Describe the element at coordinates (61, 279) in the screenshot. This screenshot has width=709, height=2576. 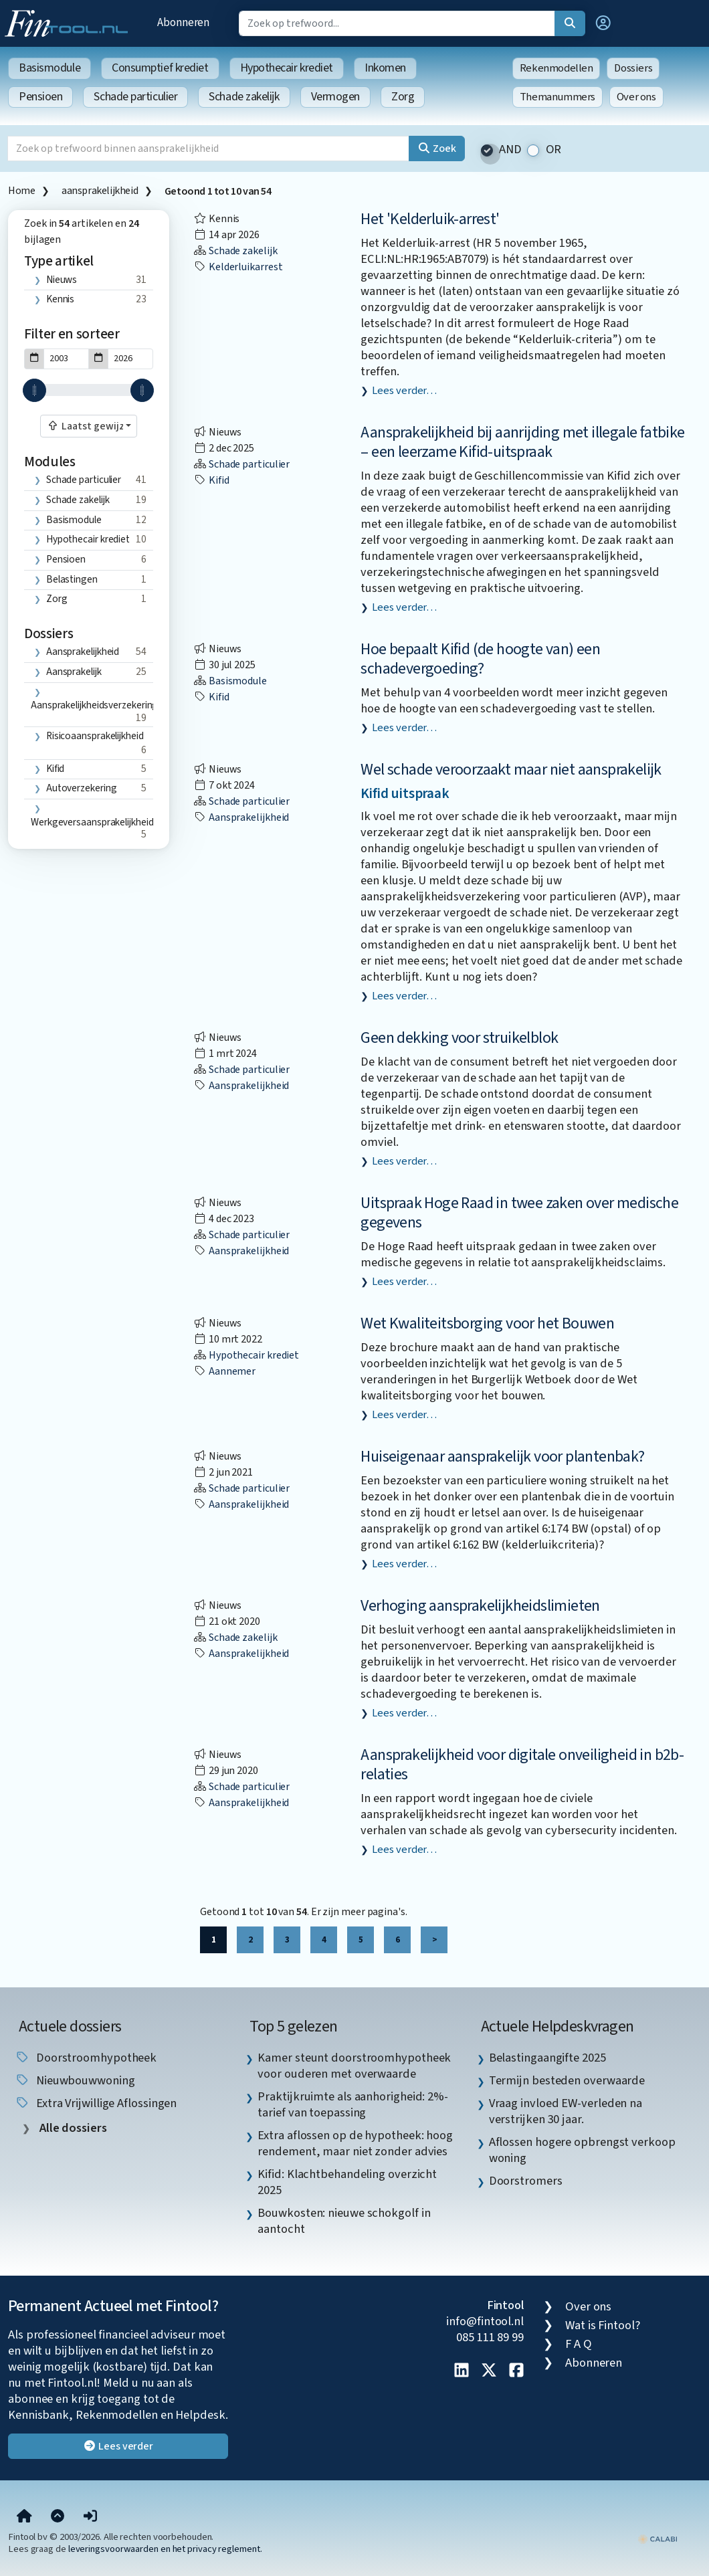
I see `Nieuws` at that location.